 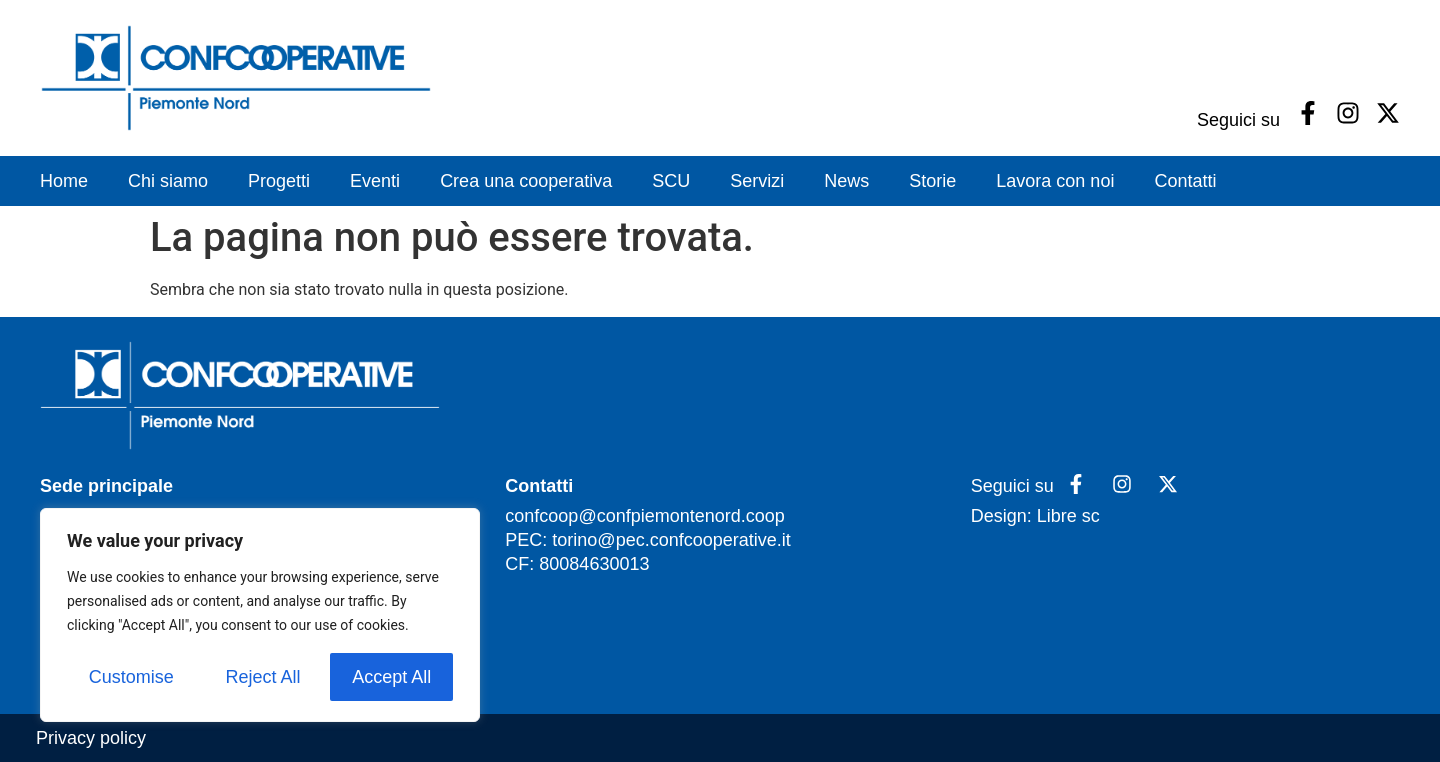 What do you see at coordinates (262, 677) in the screenshot?
I see `Reject All` at bounding box center [262, 677].